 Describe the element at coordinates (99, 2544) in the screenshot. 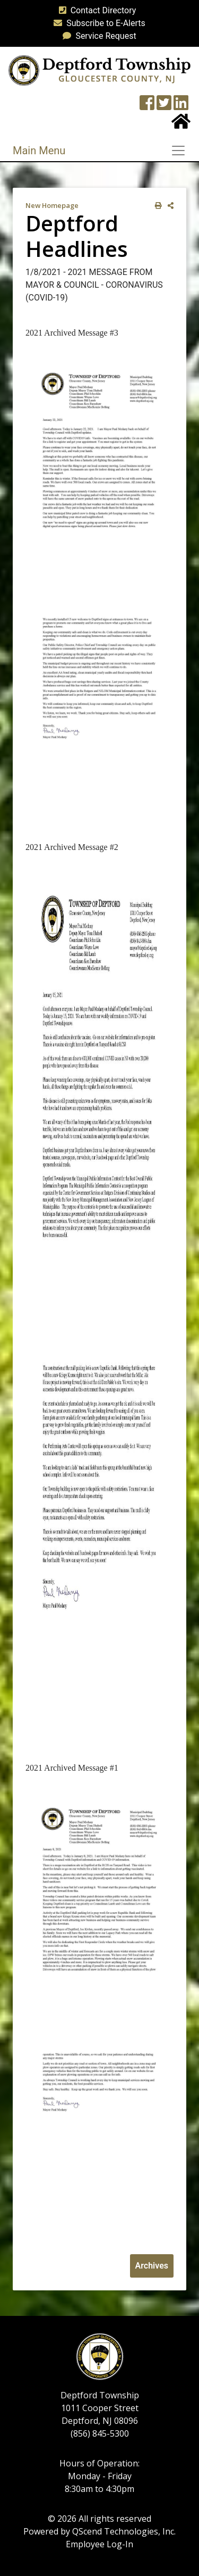

I see `Employee Log-In` at that location.